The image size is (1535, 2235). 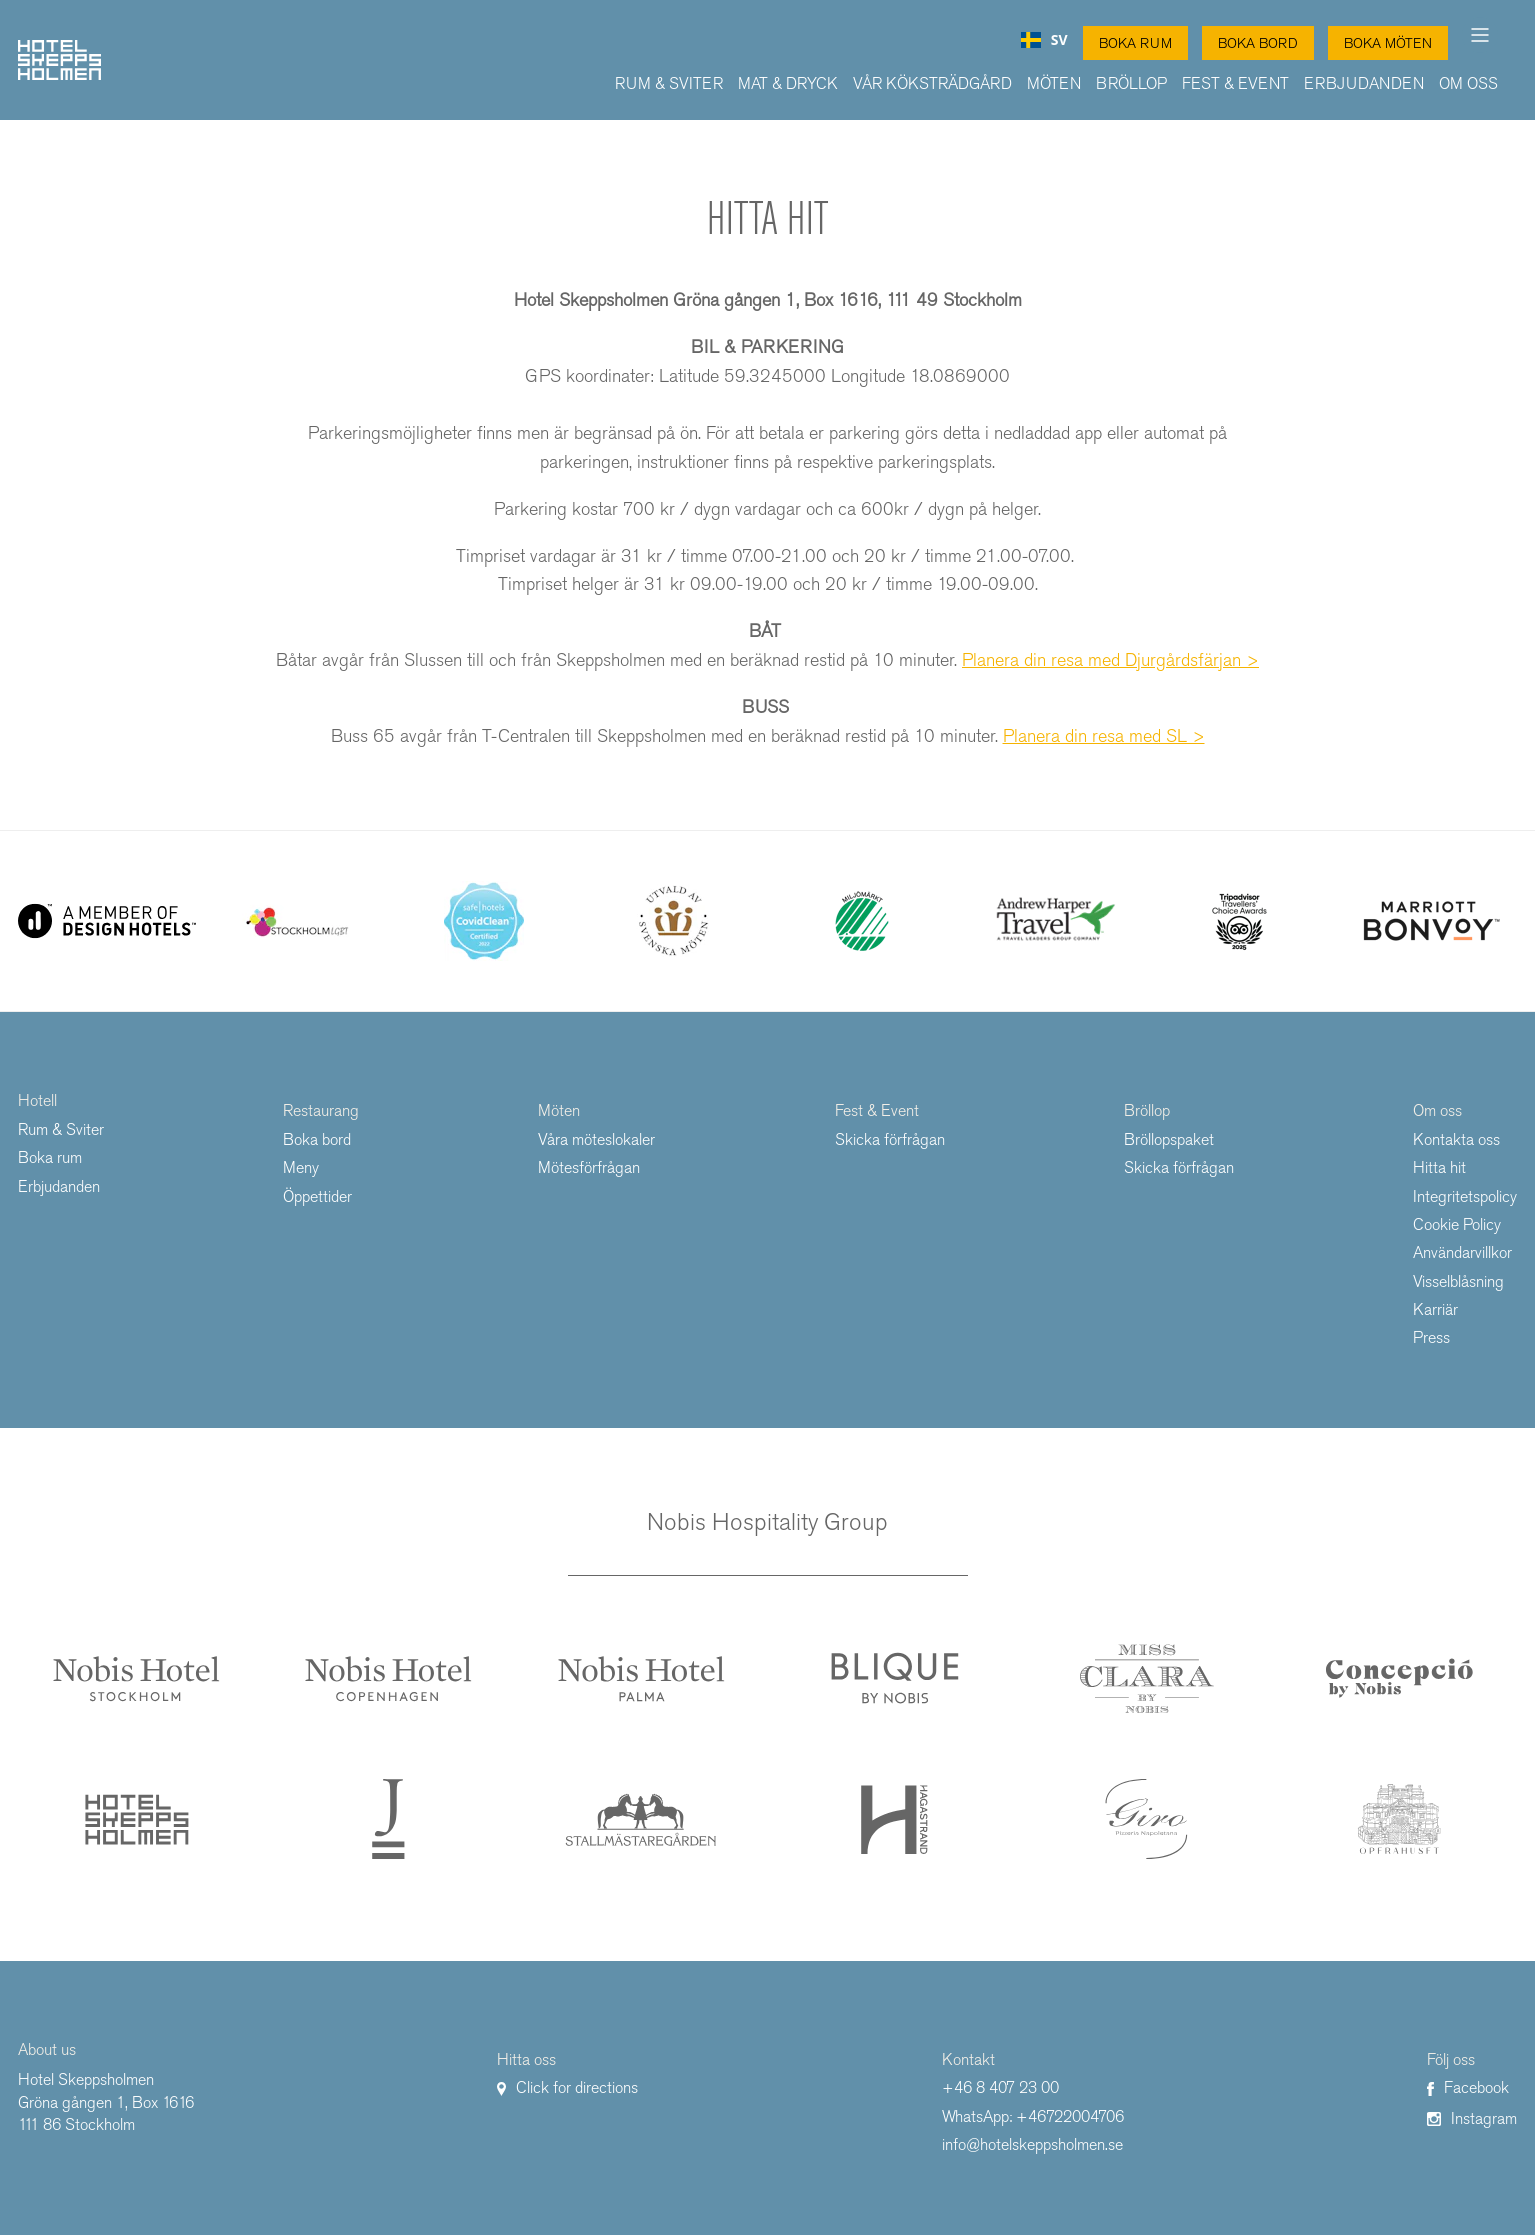 What do you see at coordinates (317, 1196) in the screenshot?
I see `Öppettider` at bounding box center [317, 1196].